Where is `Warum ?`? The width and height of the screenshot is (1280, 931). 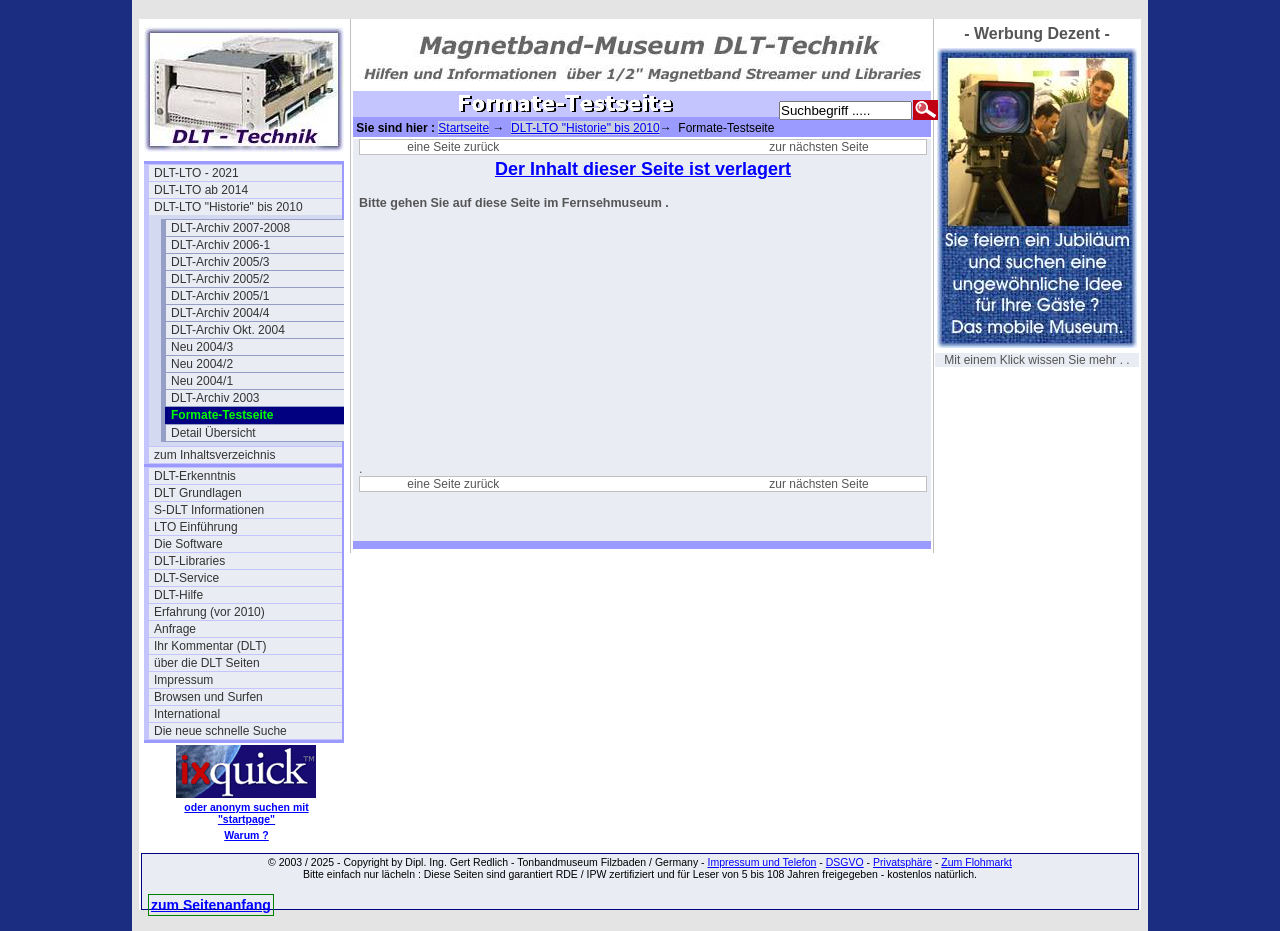 Warum ? is located at coordinates (246, 835).